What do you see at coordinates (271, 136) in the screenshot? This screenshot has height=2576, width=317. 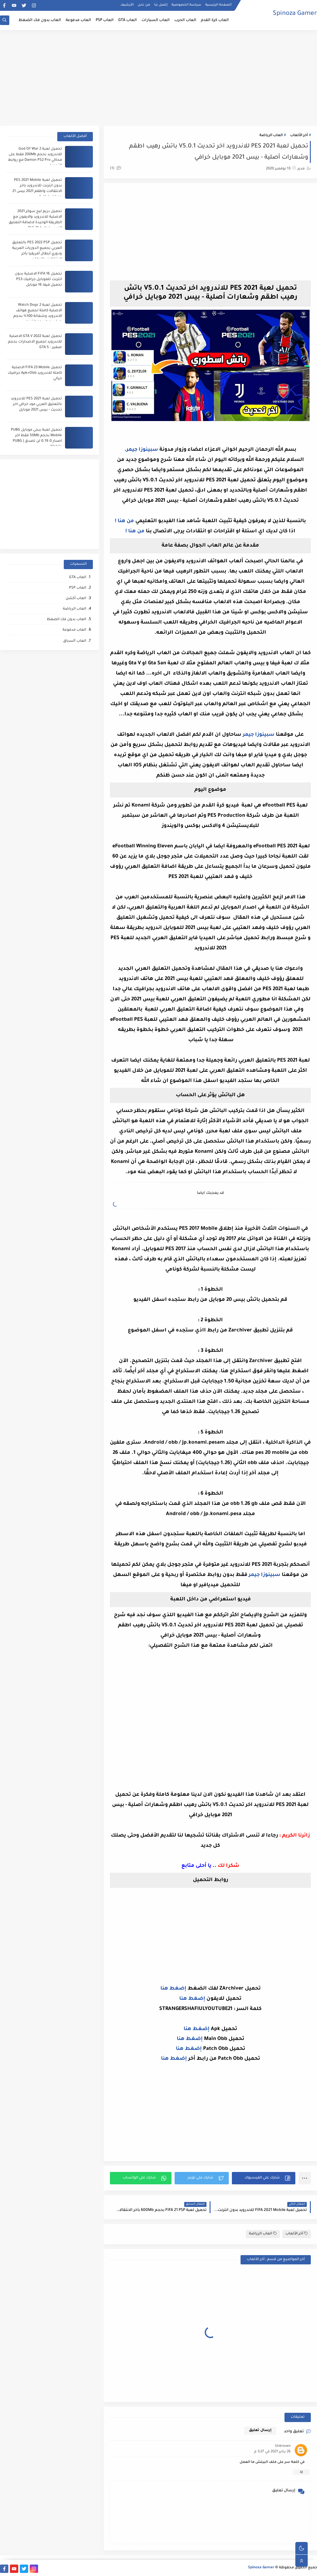 I see `العاب الرياضة` at bounding box center [271, 136].